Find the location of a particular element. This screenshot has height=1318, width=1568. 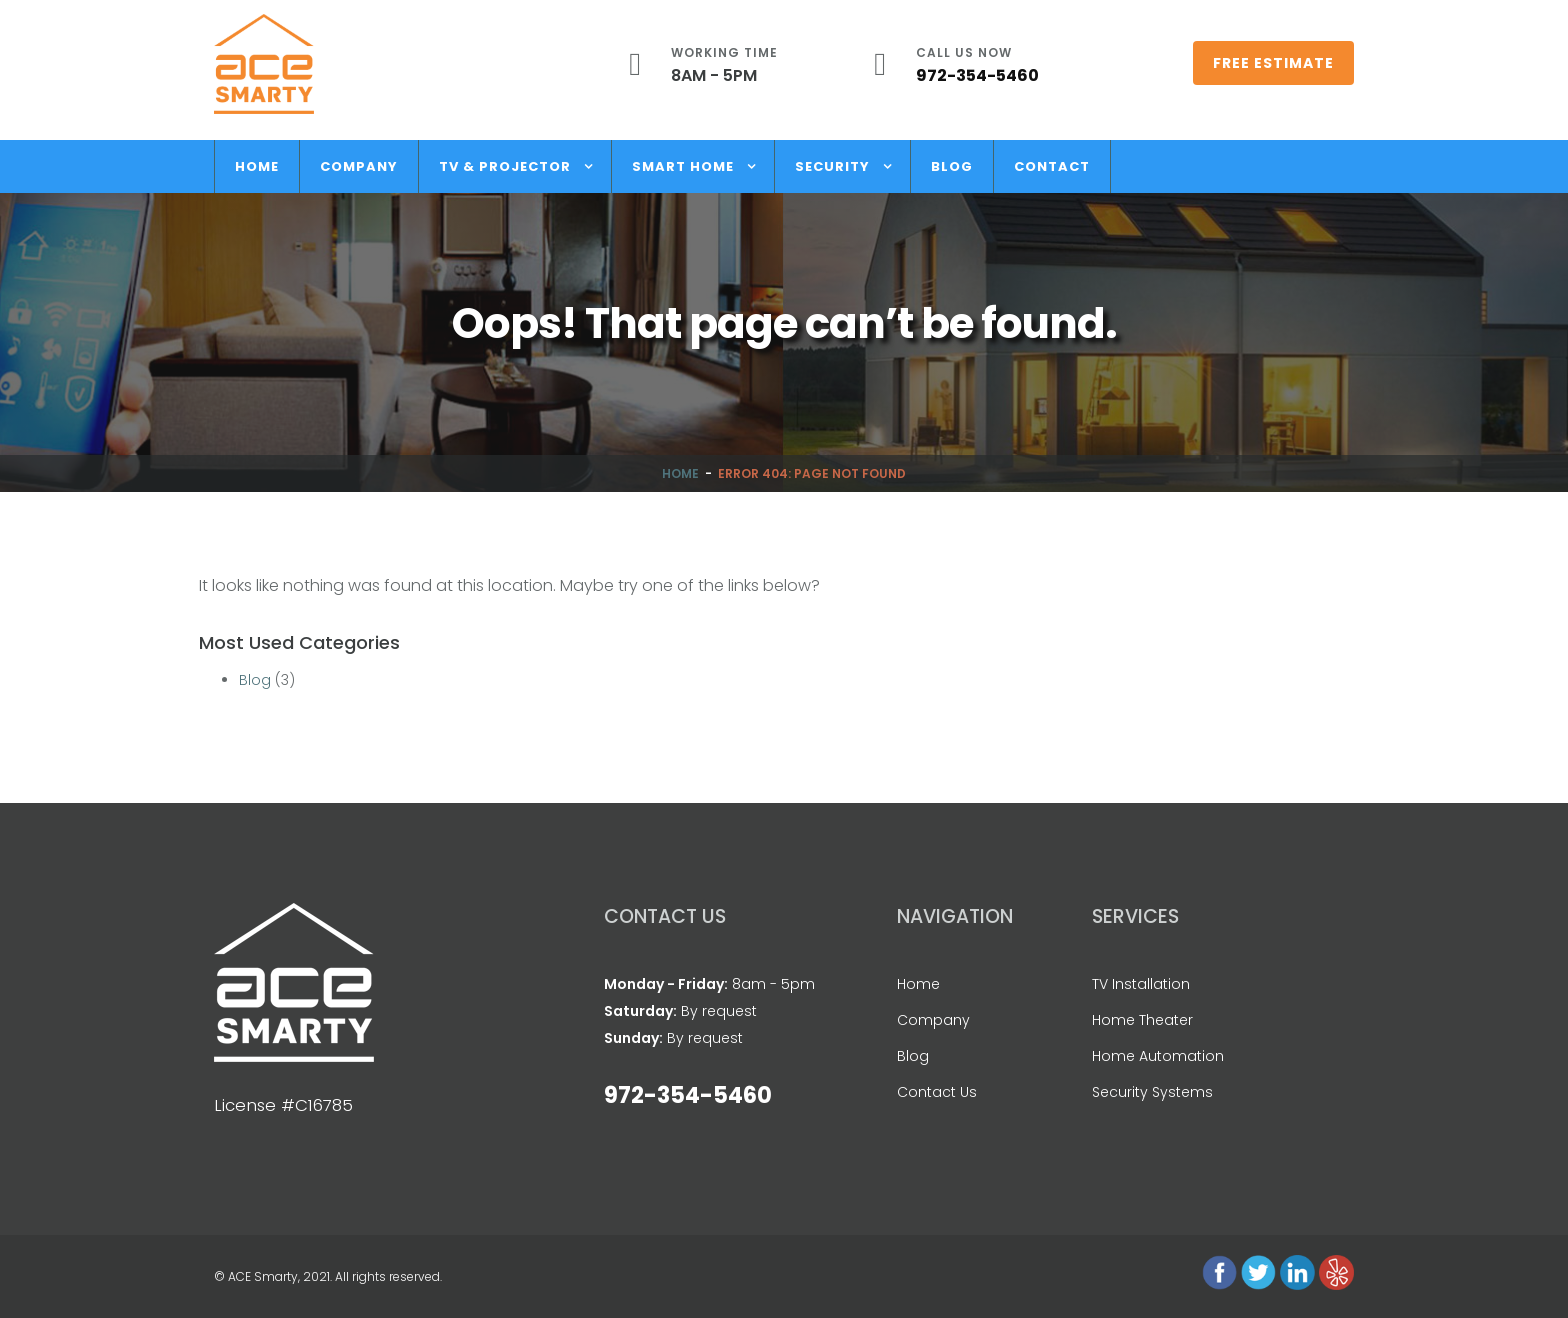

Contact is located at coordinates (1052, 166).